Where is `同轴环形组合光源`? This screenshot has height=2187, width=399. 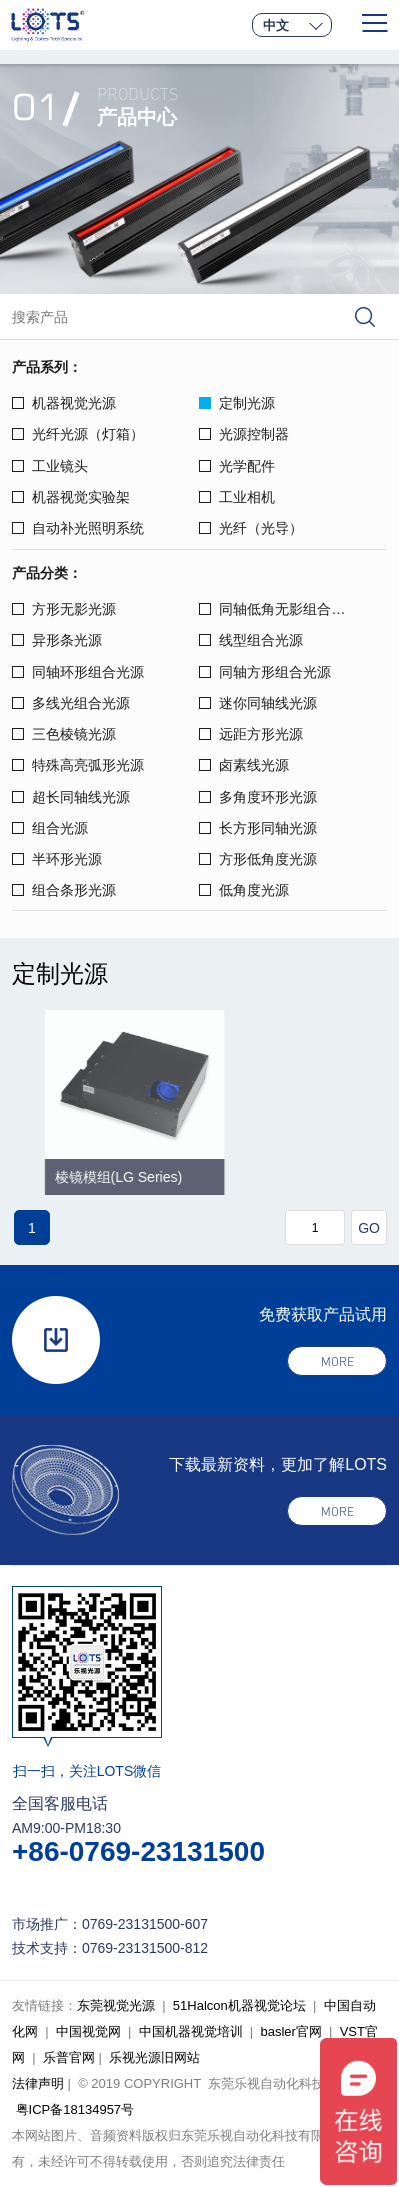
同轴环形组合光源 is located at coordinates (78, 672).